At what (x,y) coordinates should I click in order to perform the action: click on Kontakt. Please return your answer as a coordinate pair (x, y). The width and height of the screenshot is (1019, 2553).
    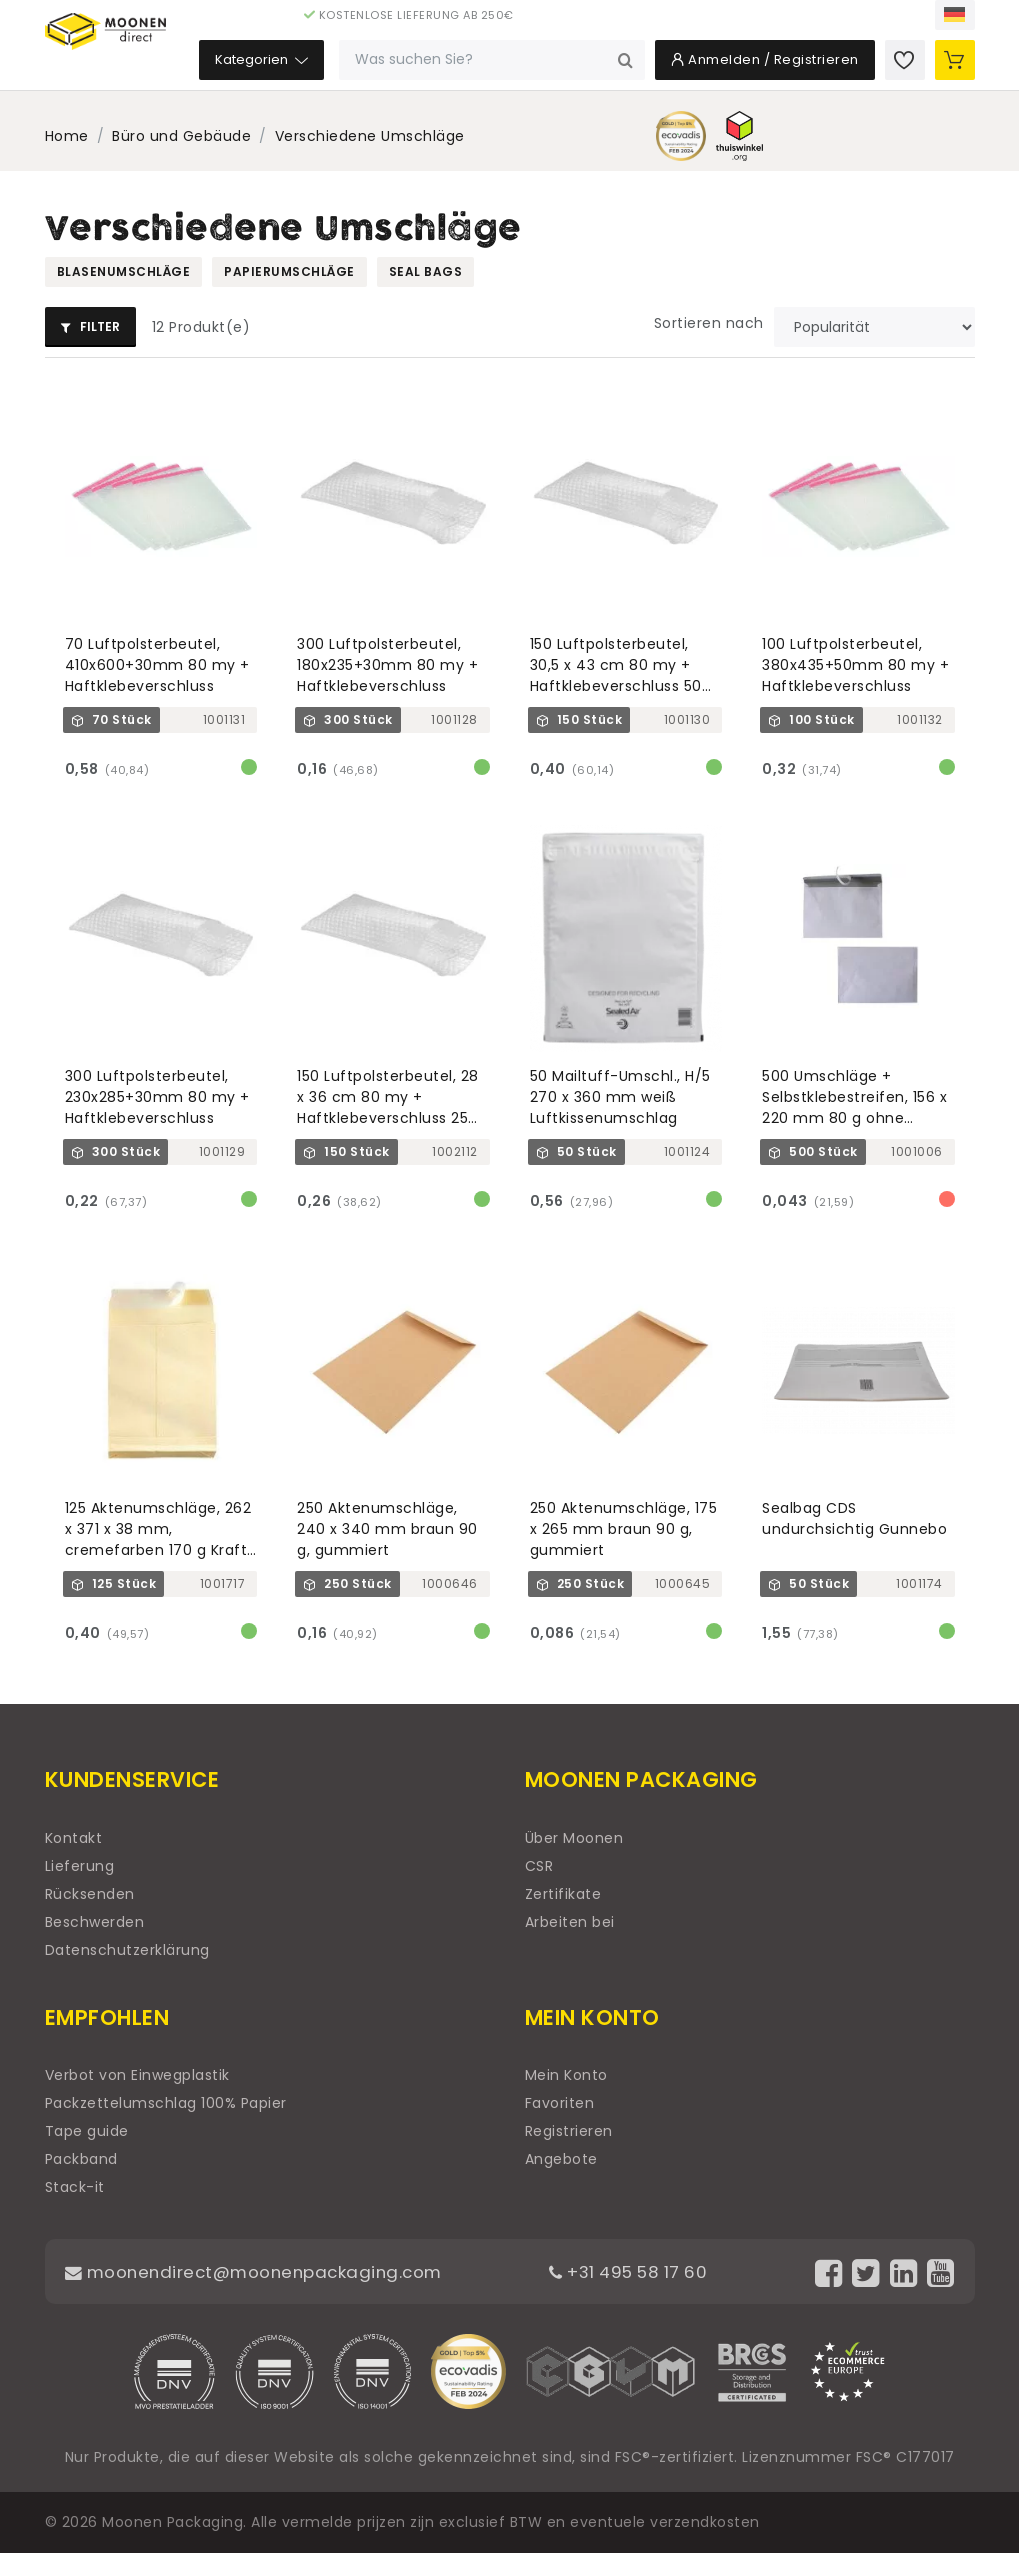
    Looking at the image, I should click on (74, 1838).